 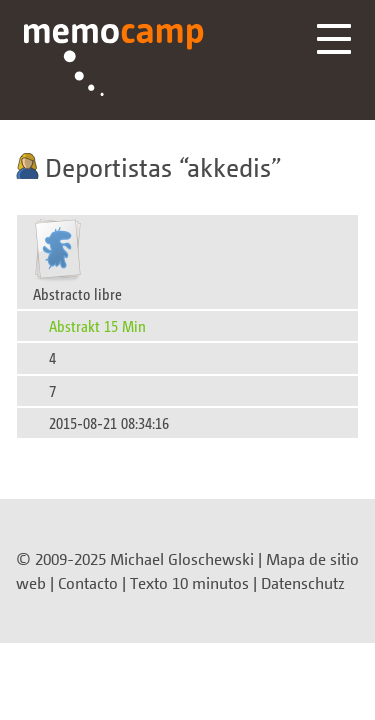 What do you see at coordinates (88, 583) in the screenshot?
I see `Contacto` at bounding box center [88, 583].